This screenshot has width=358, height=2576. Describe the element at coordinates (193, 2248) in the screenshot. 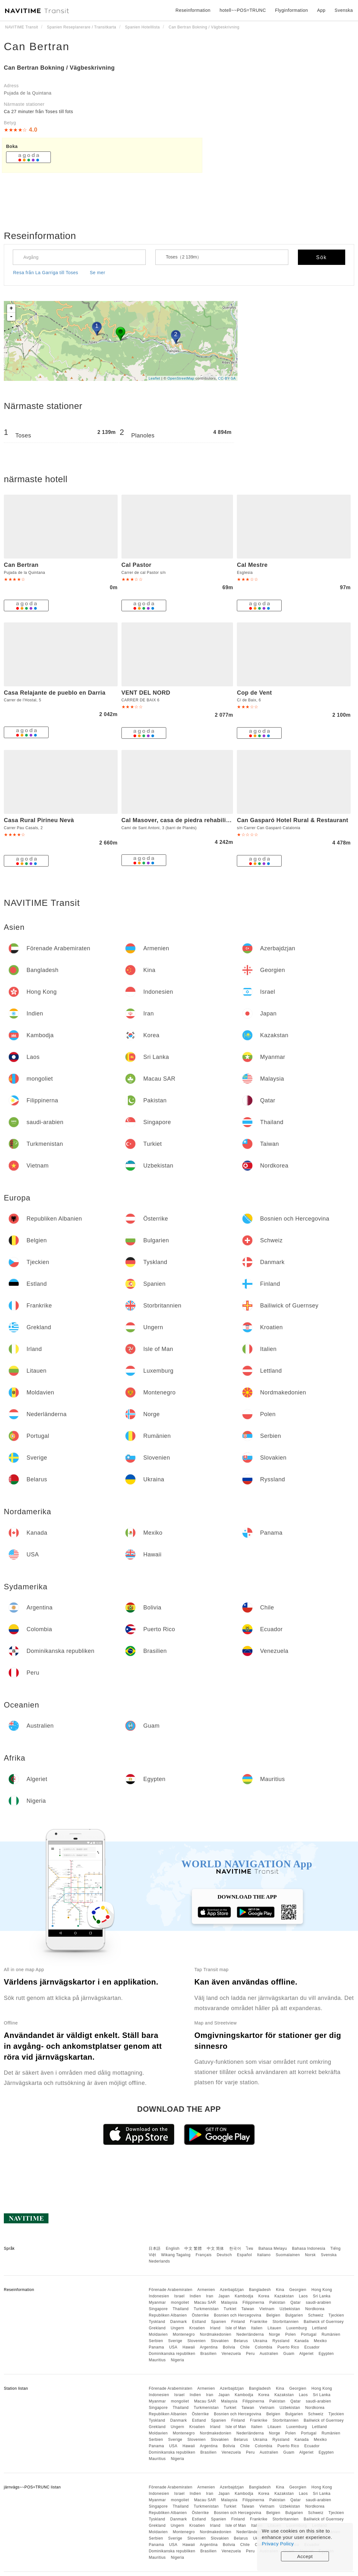

I see `中文 繁體` at that location.